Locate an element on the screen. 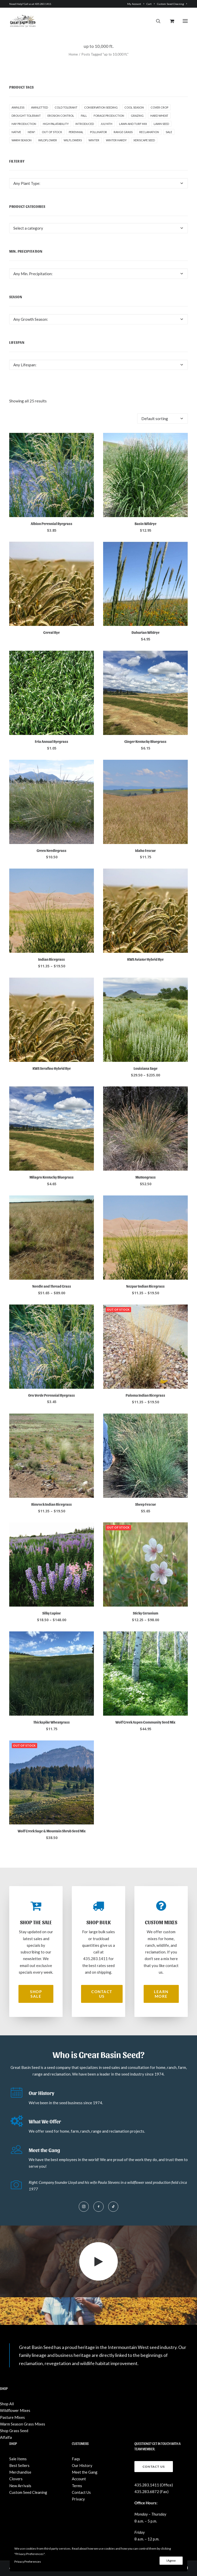  Sheep Fescue is located at coordinates (145, 1504).